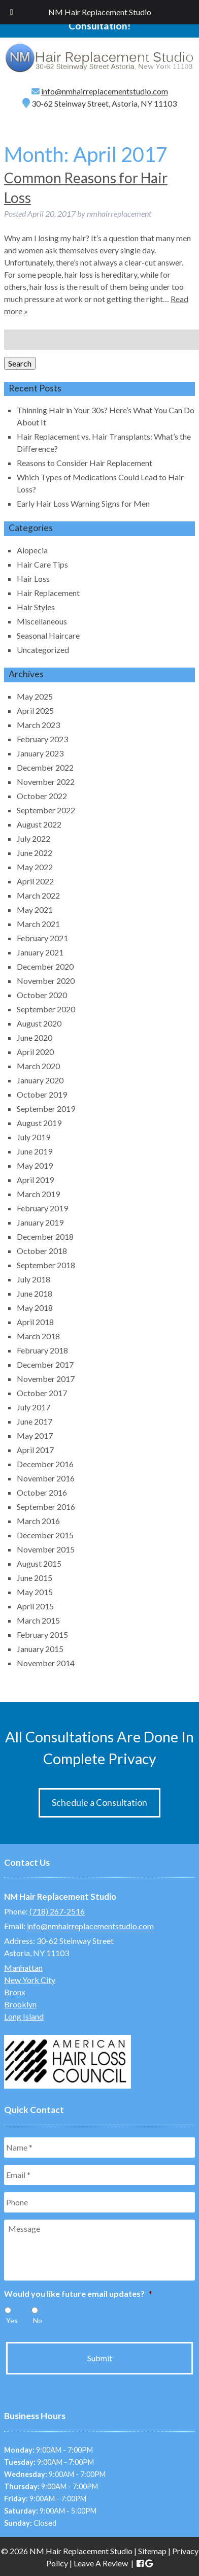 The image size is (199, 2576). What do you see at coordinates (38, 924) in the screenshot?
I see `March 2021` at bounding box center [38, 924].